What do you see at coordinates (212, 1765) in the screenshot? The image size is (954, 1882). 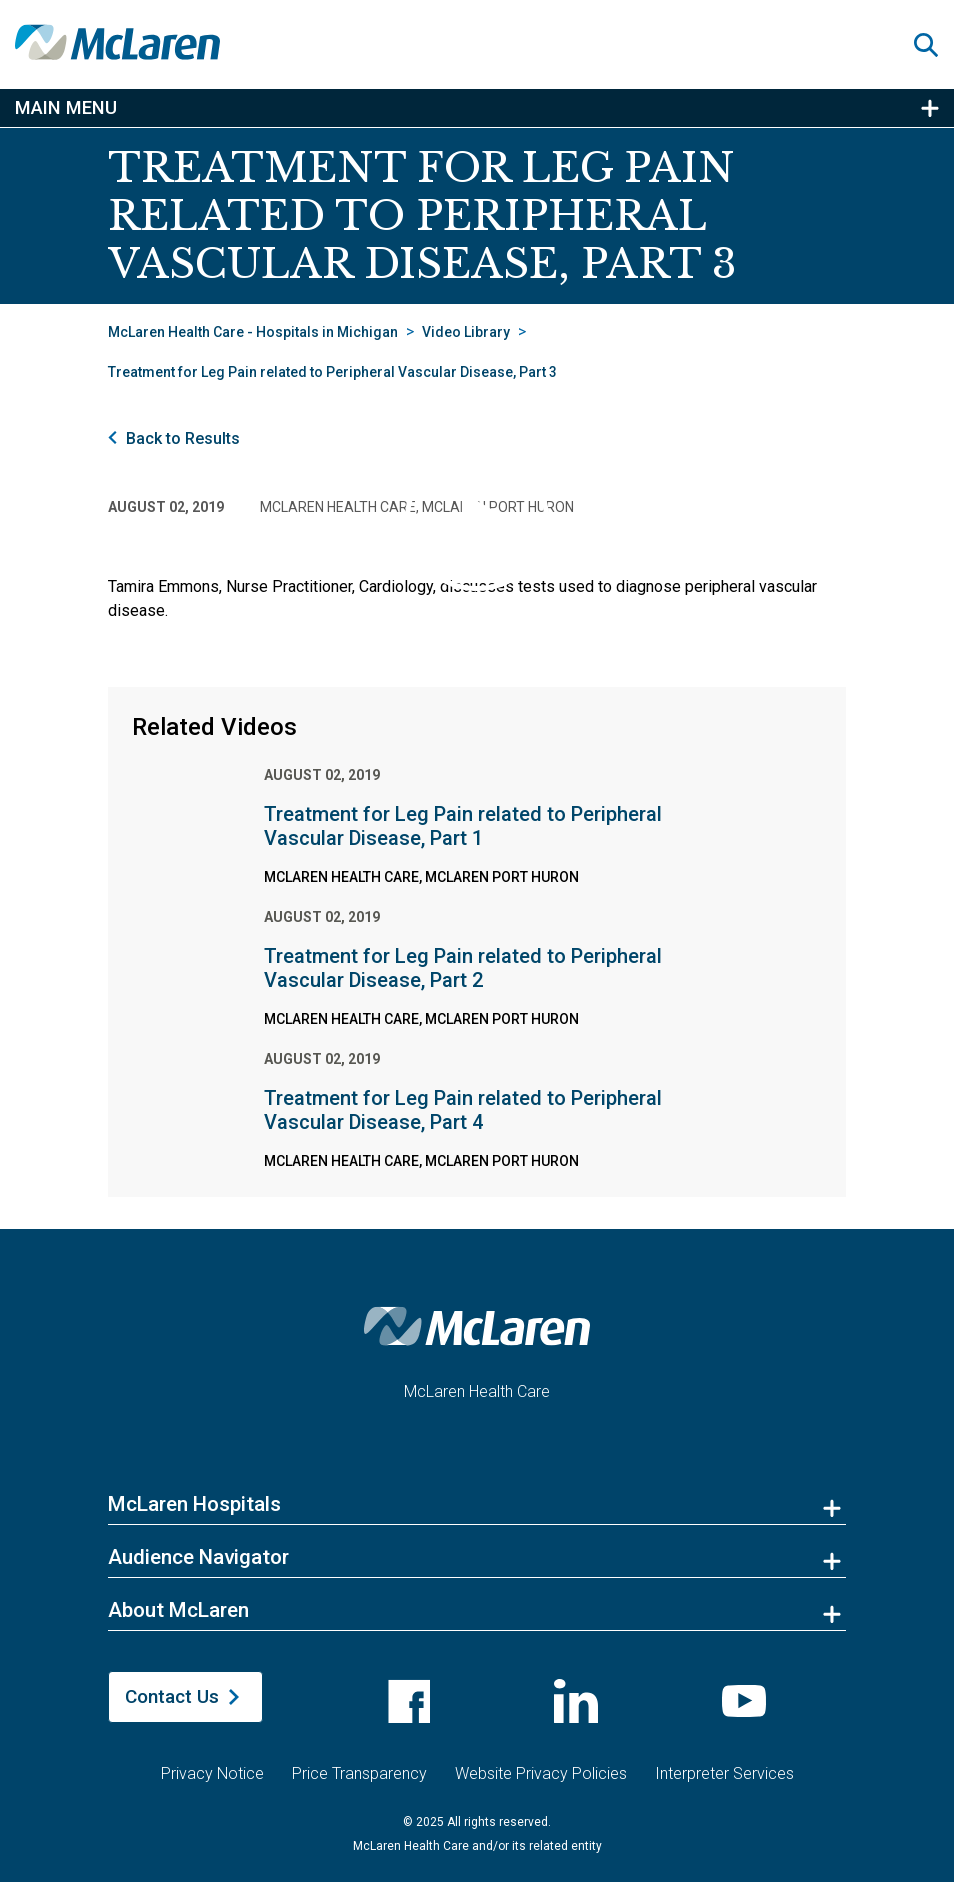 I see `Privacy Notice` at bounding box center [212, 1765].